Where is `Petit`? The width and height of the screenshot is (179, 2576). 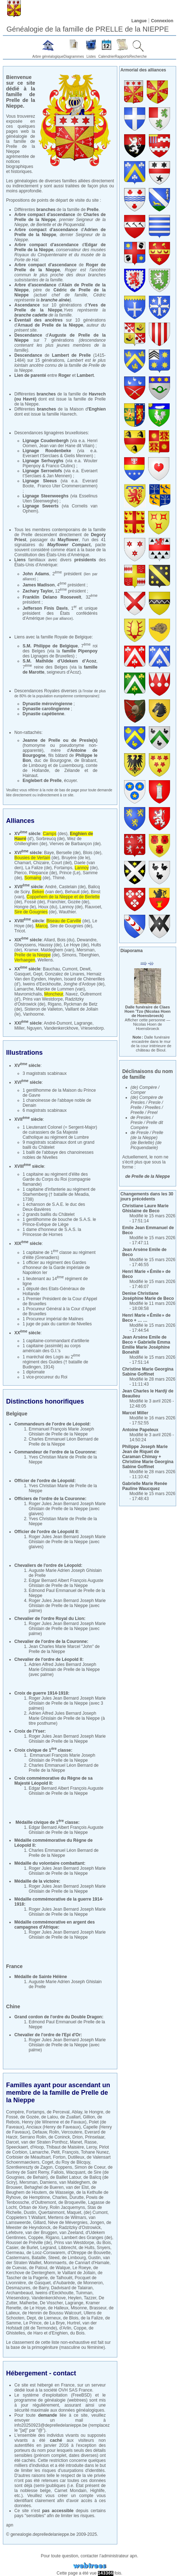
Petit is located at coordinates (55, 2152).